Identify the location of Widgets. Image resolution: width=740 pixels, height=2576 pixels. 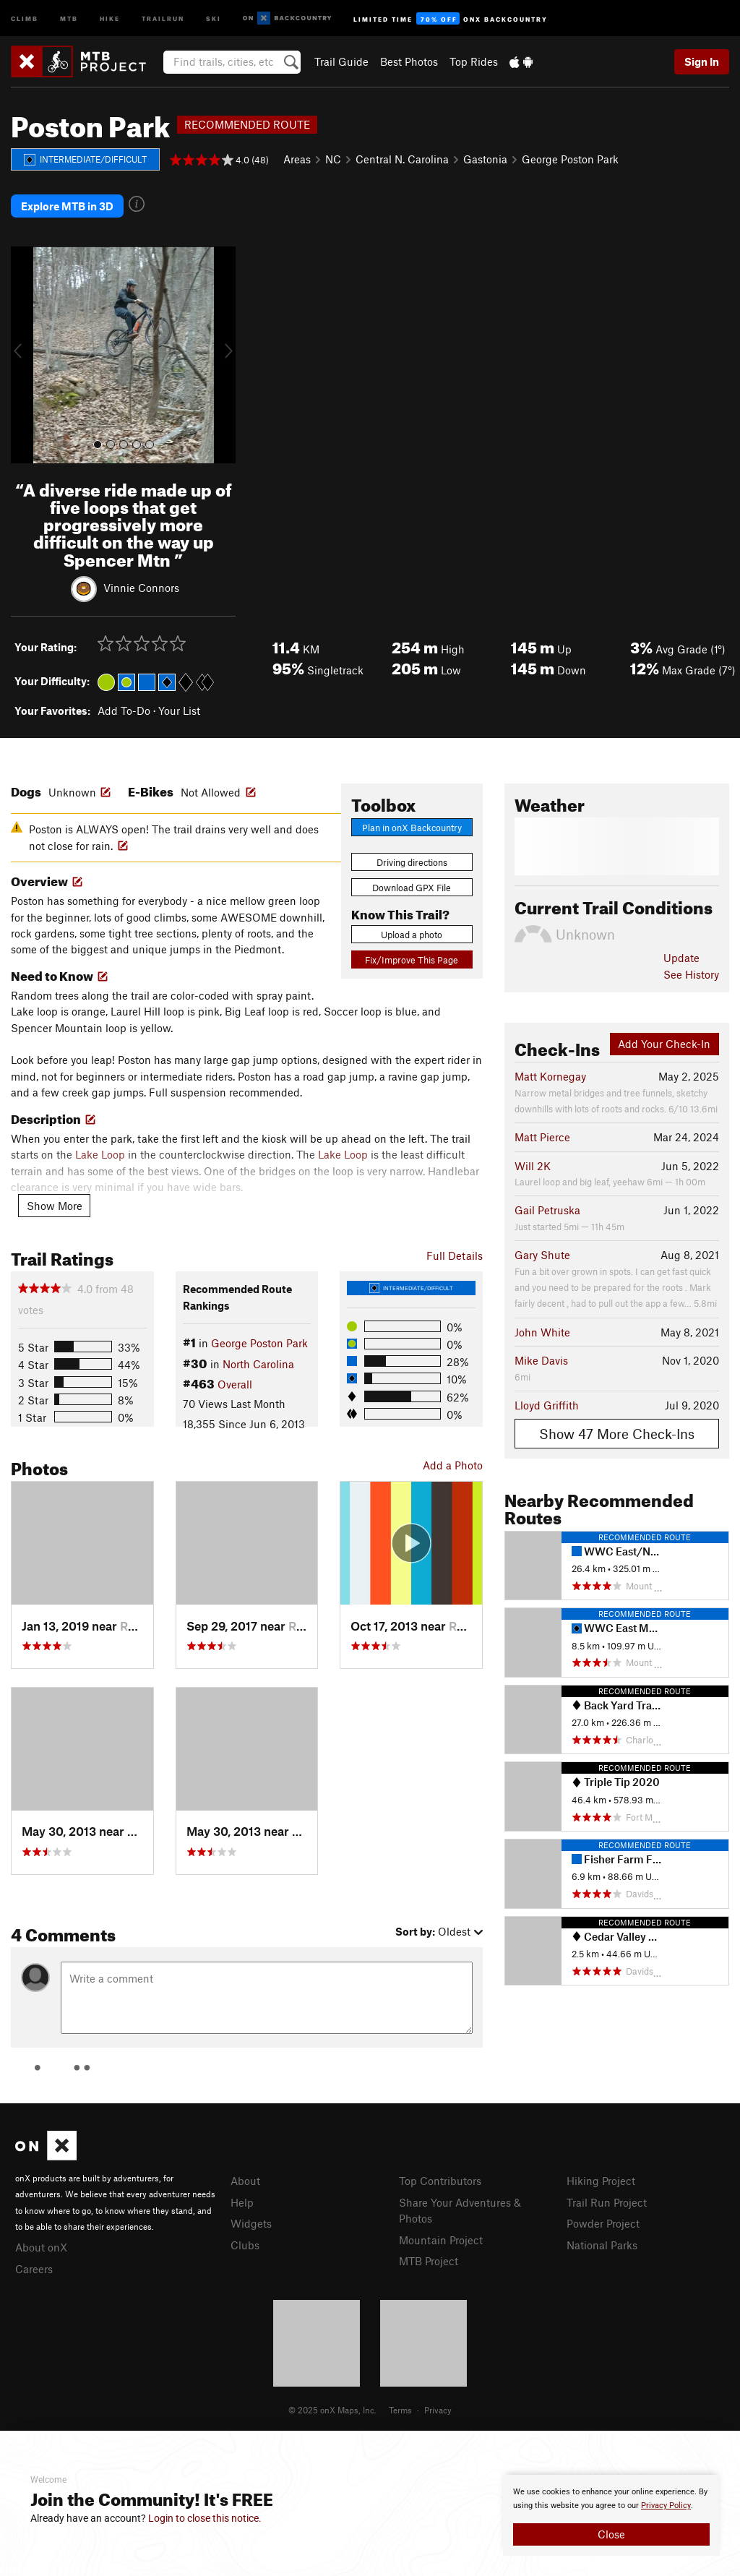
(251, 2223).